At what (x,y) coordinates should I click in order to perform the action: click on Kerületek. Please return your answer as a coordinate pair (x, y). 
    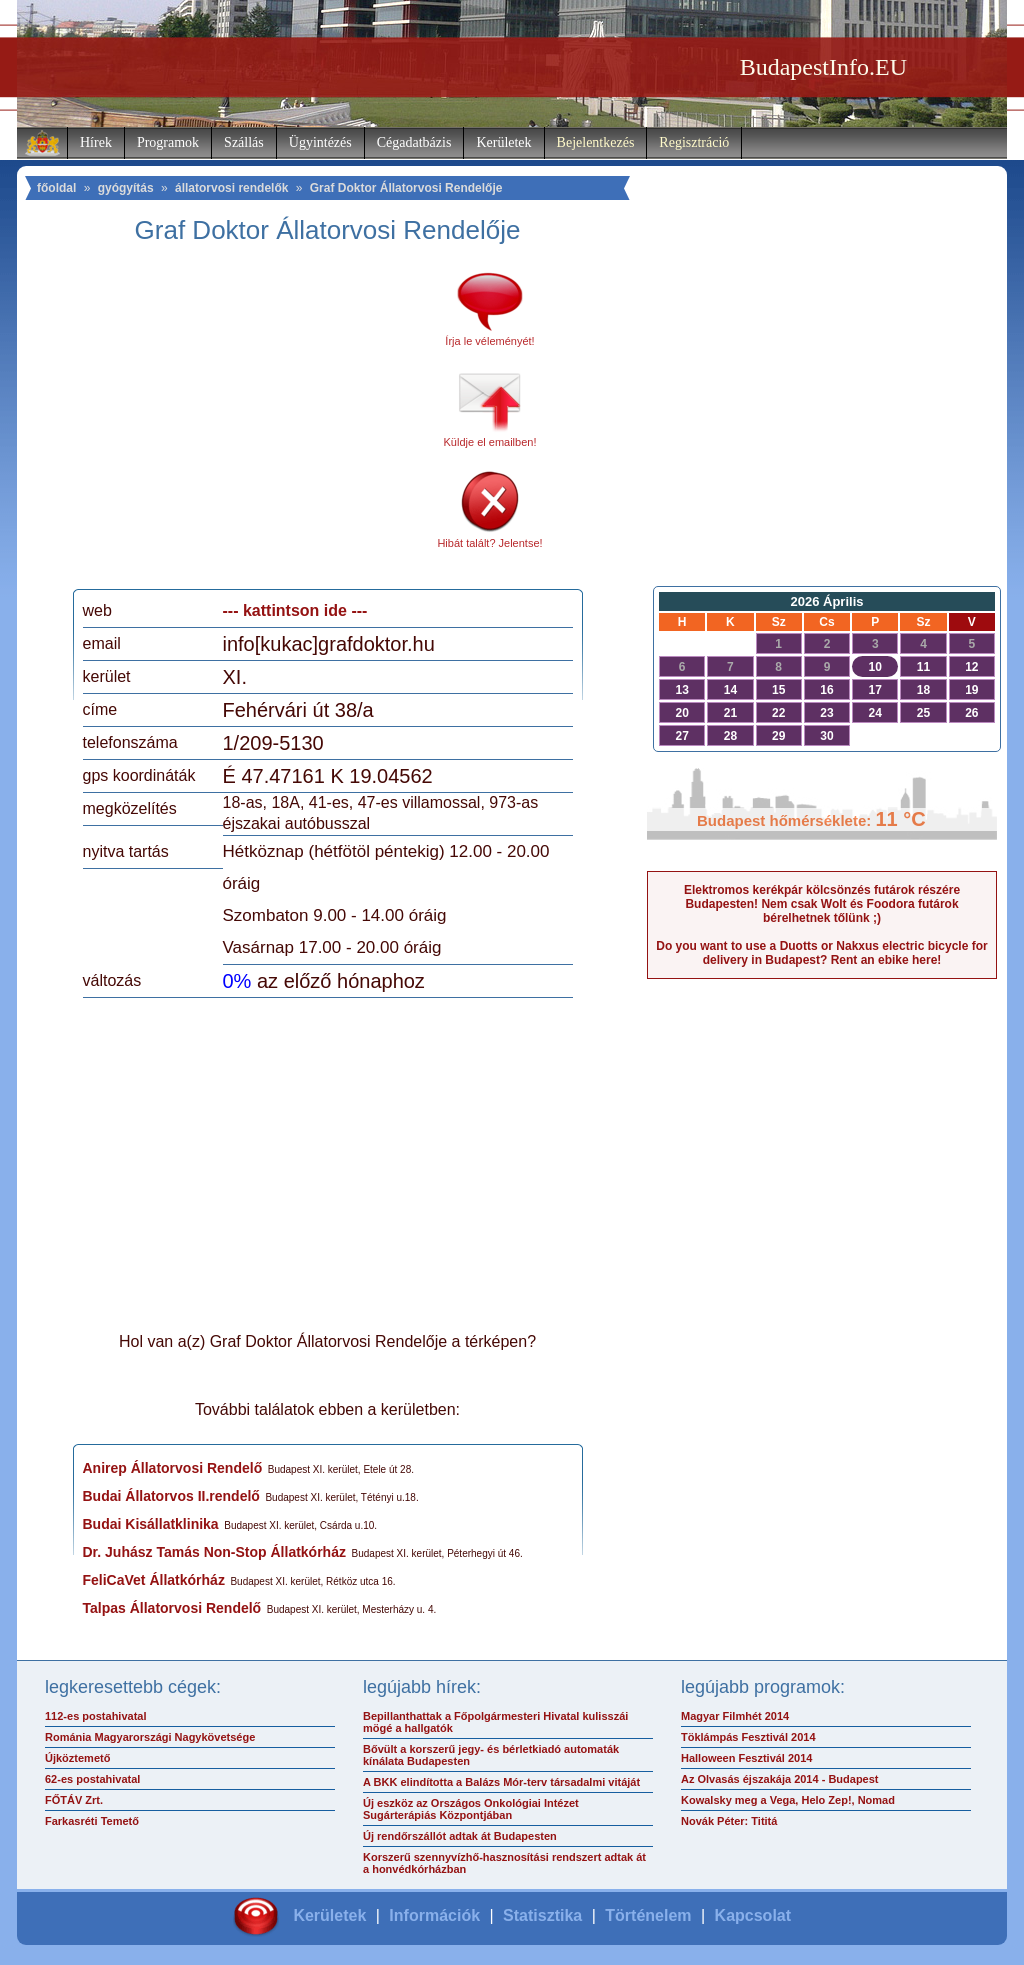
    Looking at the image, I should click on (503, 142).